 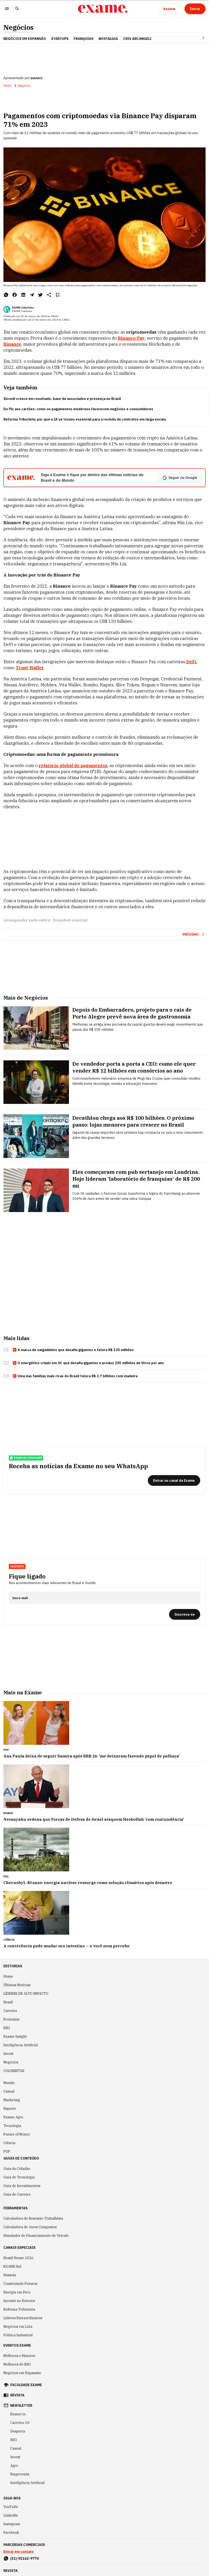 I want to click on Future of Money, so click(x=16, y=2134).